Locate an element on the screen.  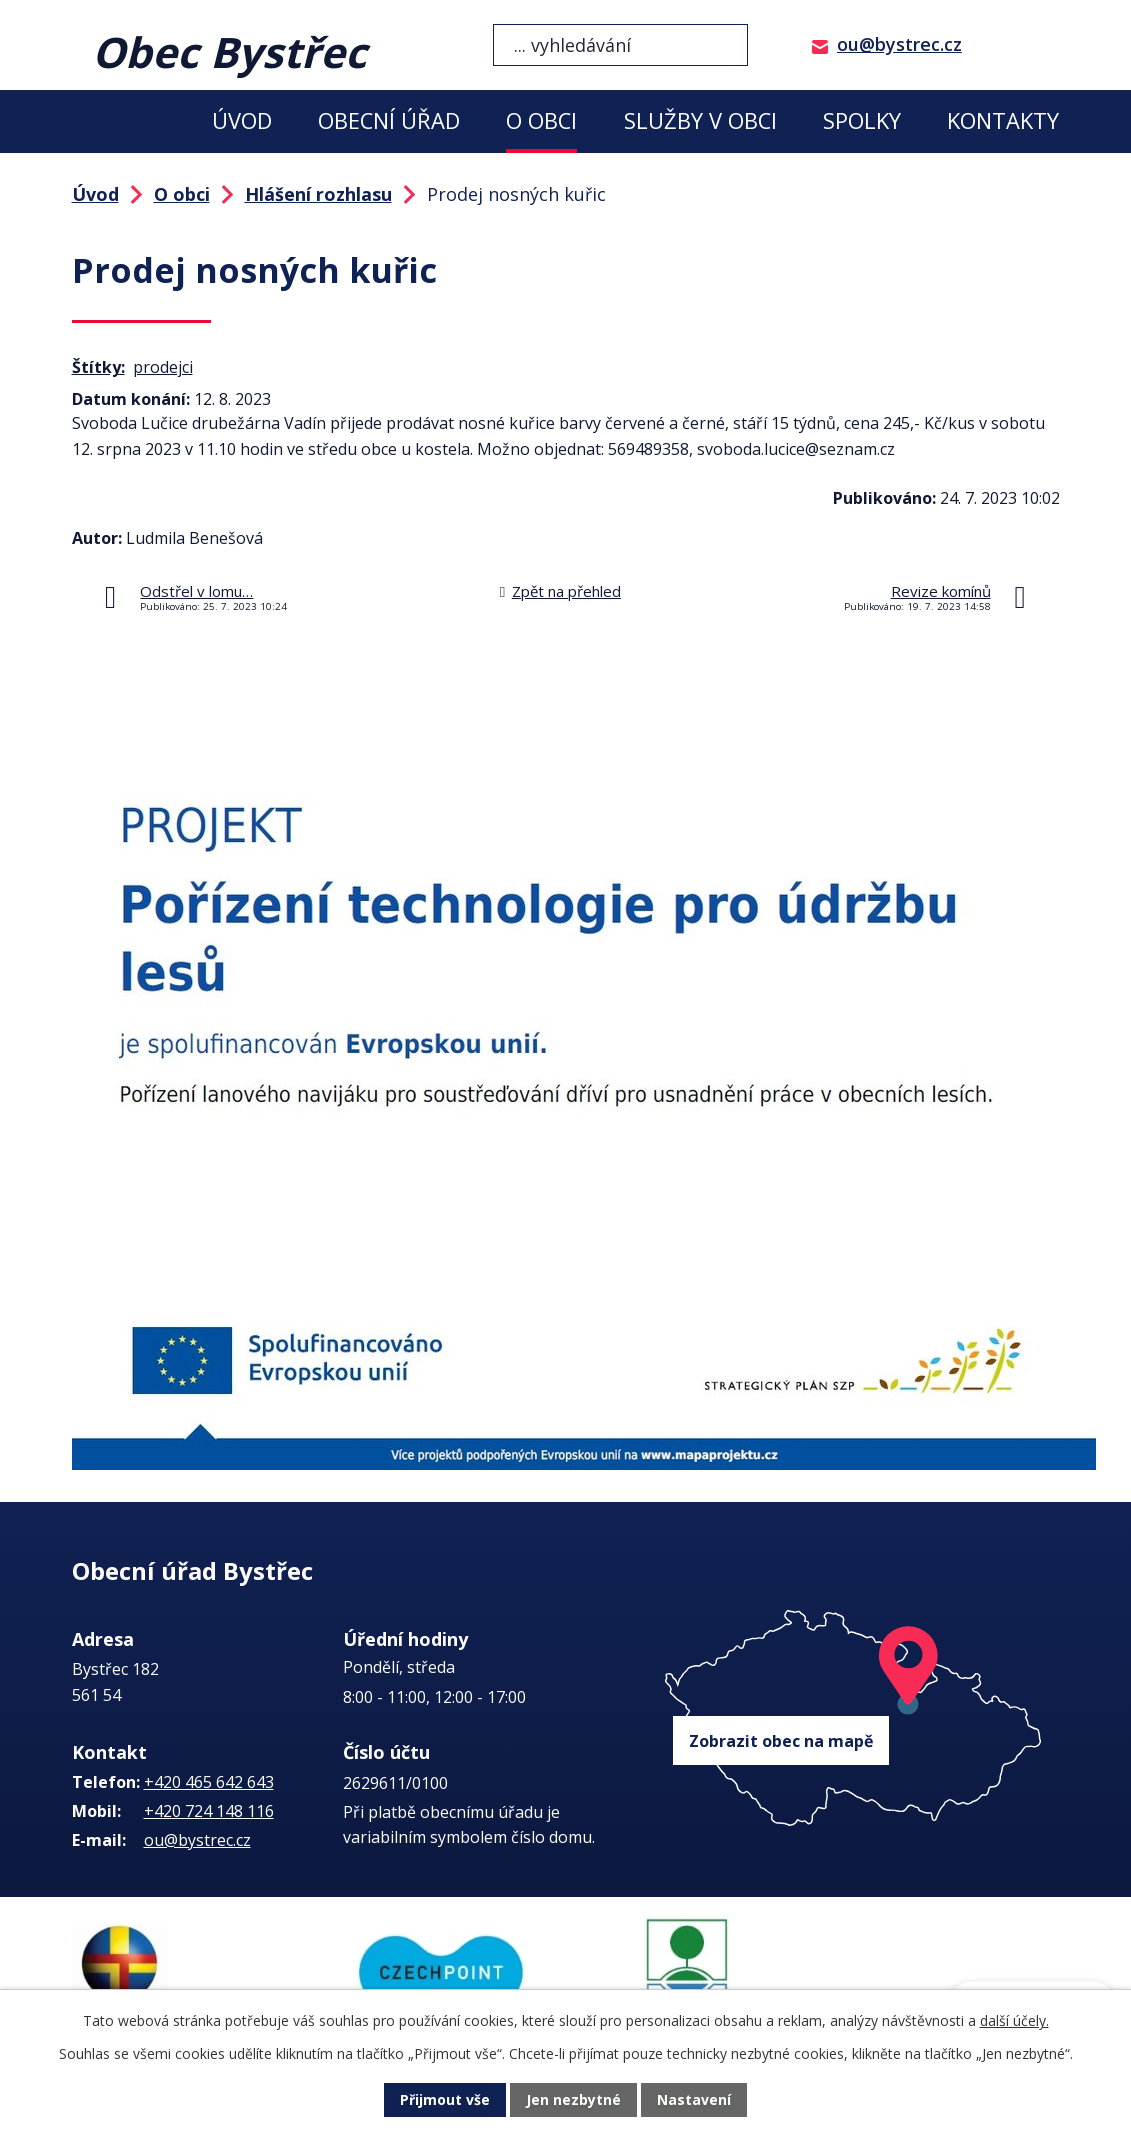
Obecní úřad is located at coordinates (389, 120).